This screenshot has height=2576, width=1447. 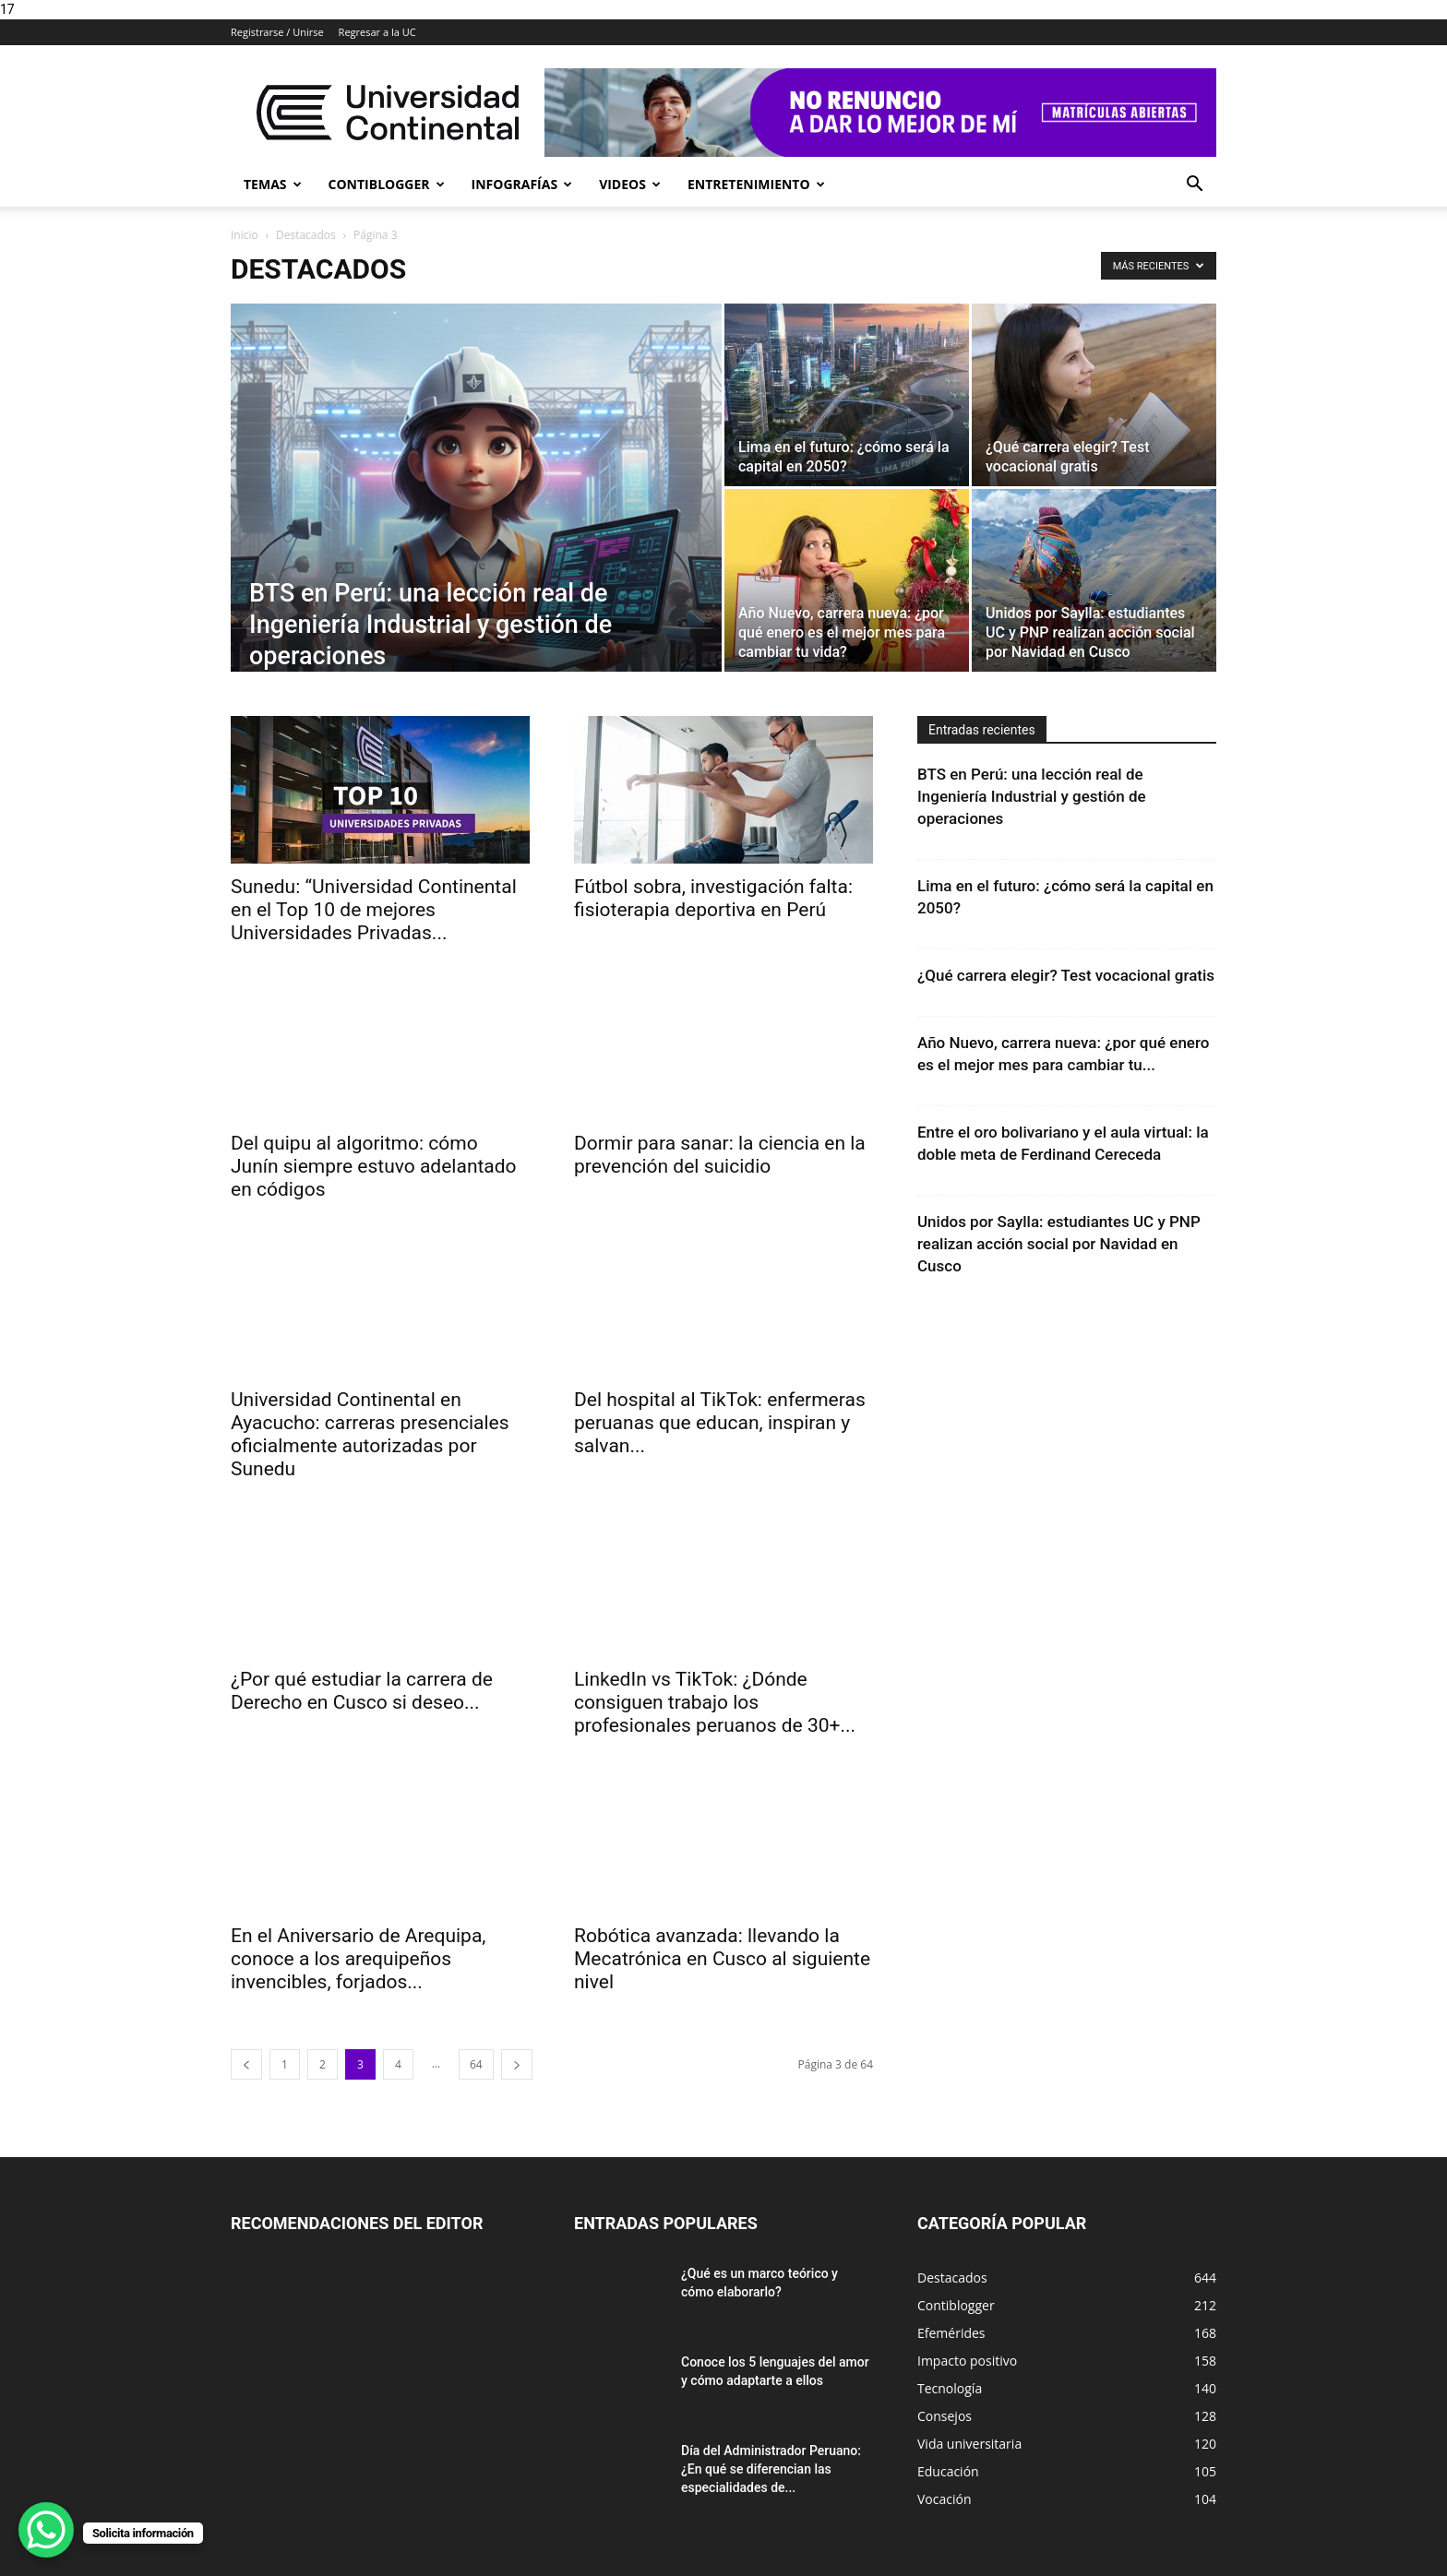 What do you see at coordinates (771, 2469) in the screenshot?
I see `Día del Administrador Peruano: ¿En qué se diferencian las especialidades de...` at bounding box center [771, 2469].